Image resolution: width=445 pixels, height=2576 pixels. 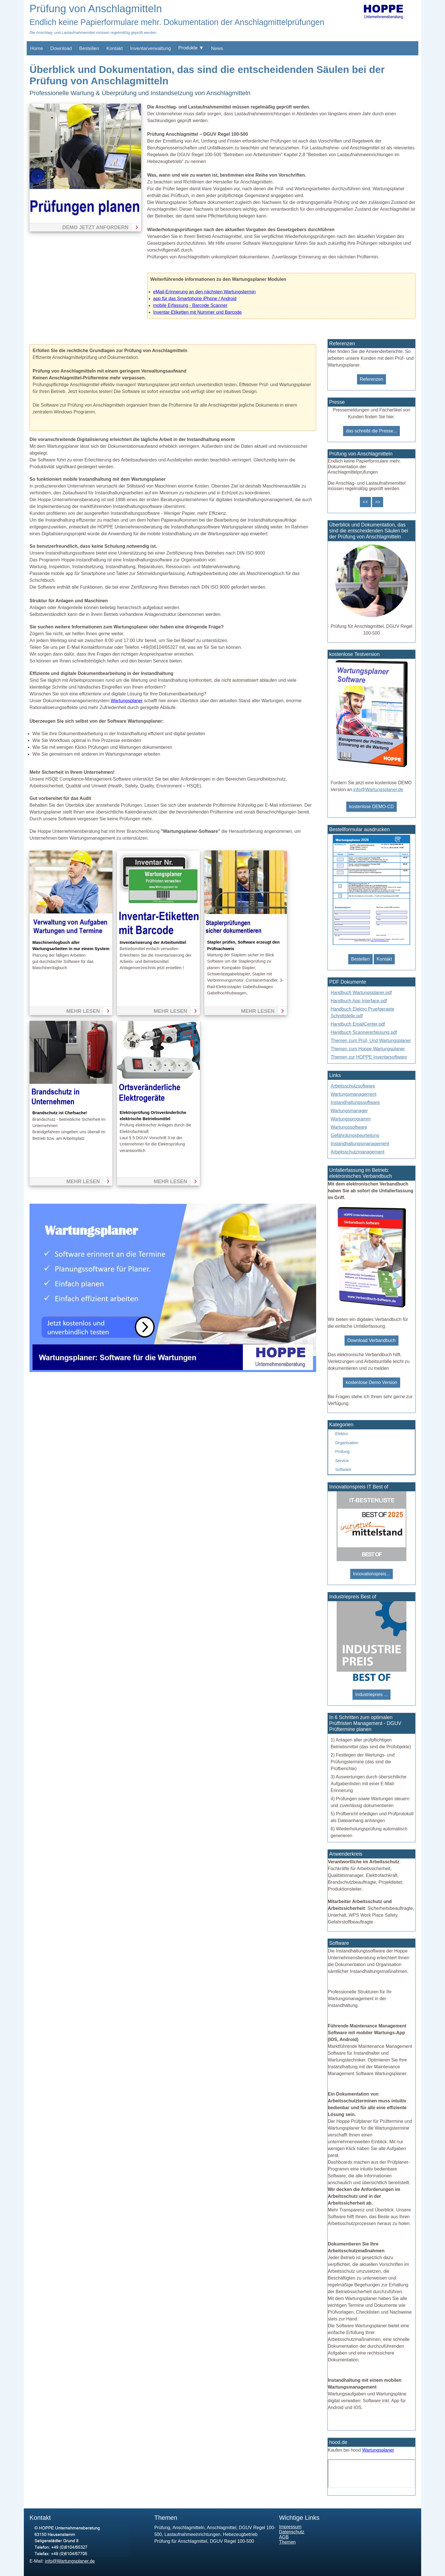 I want to click on eMail-Erinnerung an den nächsten Wartungstermin, so click(x=204, y=291).